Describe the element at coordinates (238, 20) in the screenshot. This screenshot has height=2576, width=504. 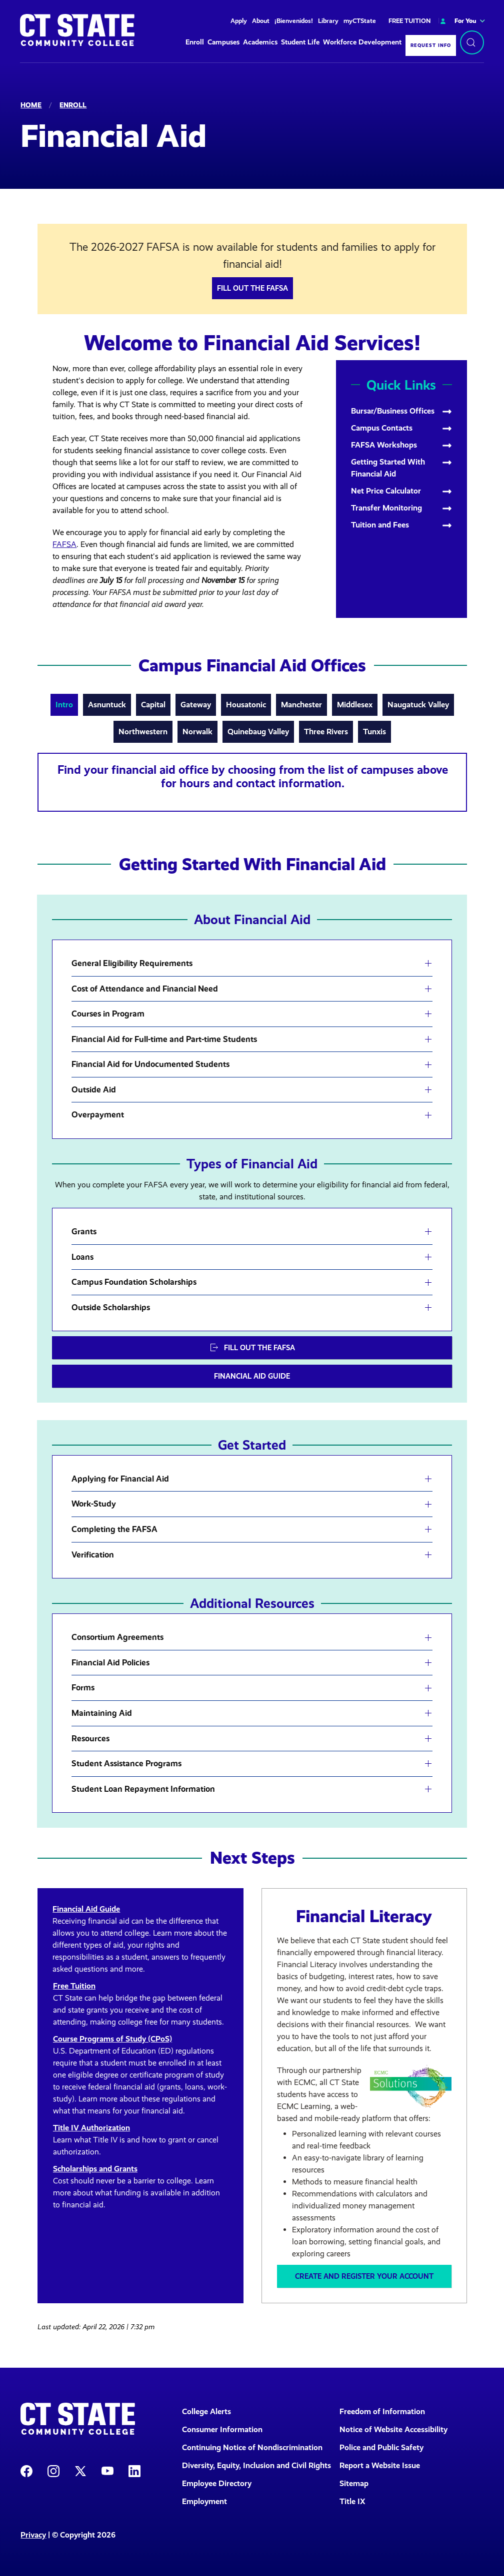
I see `Apply` at that location.